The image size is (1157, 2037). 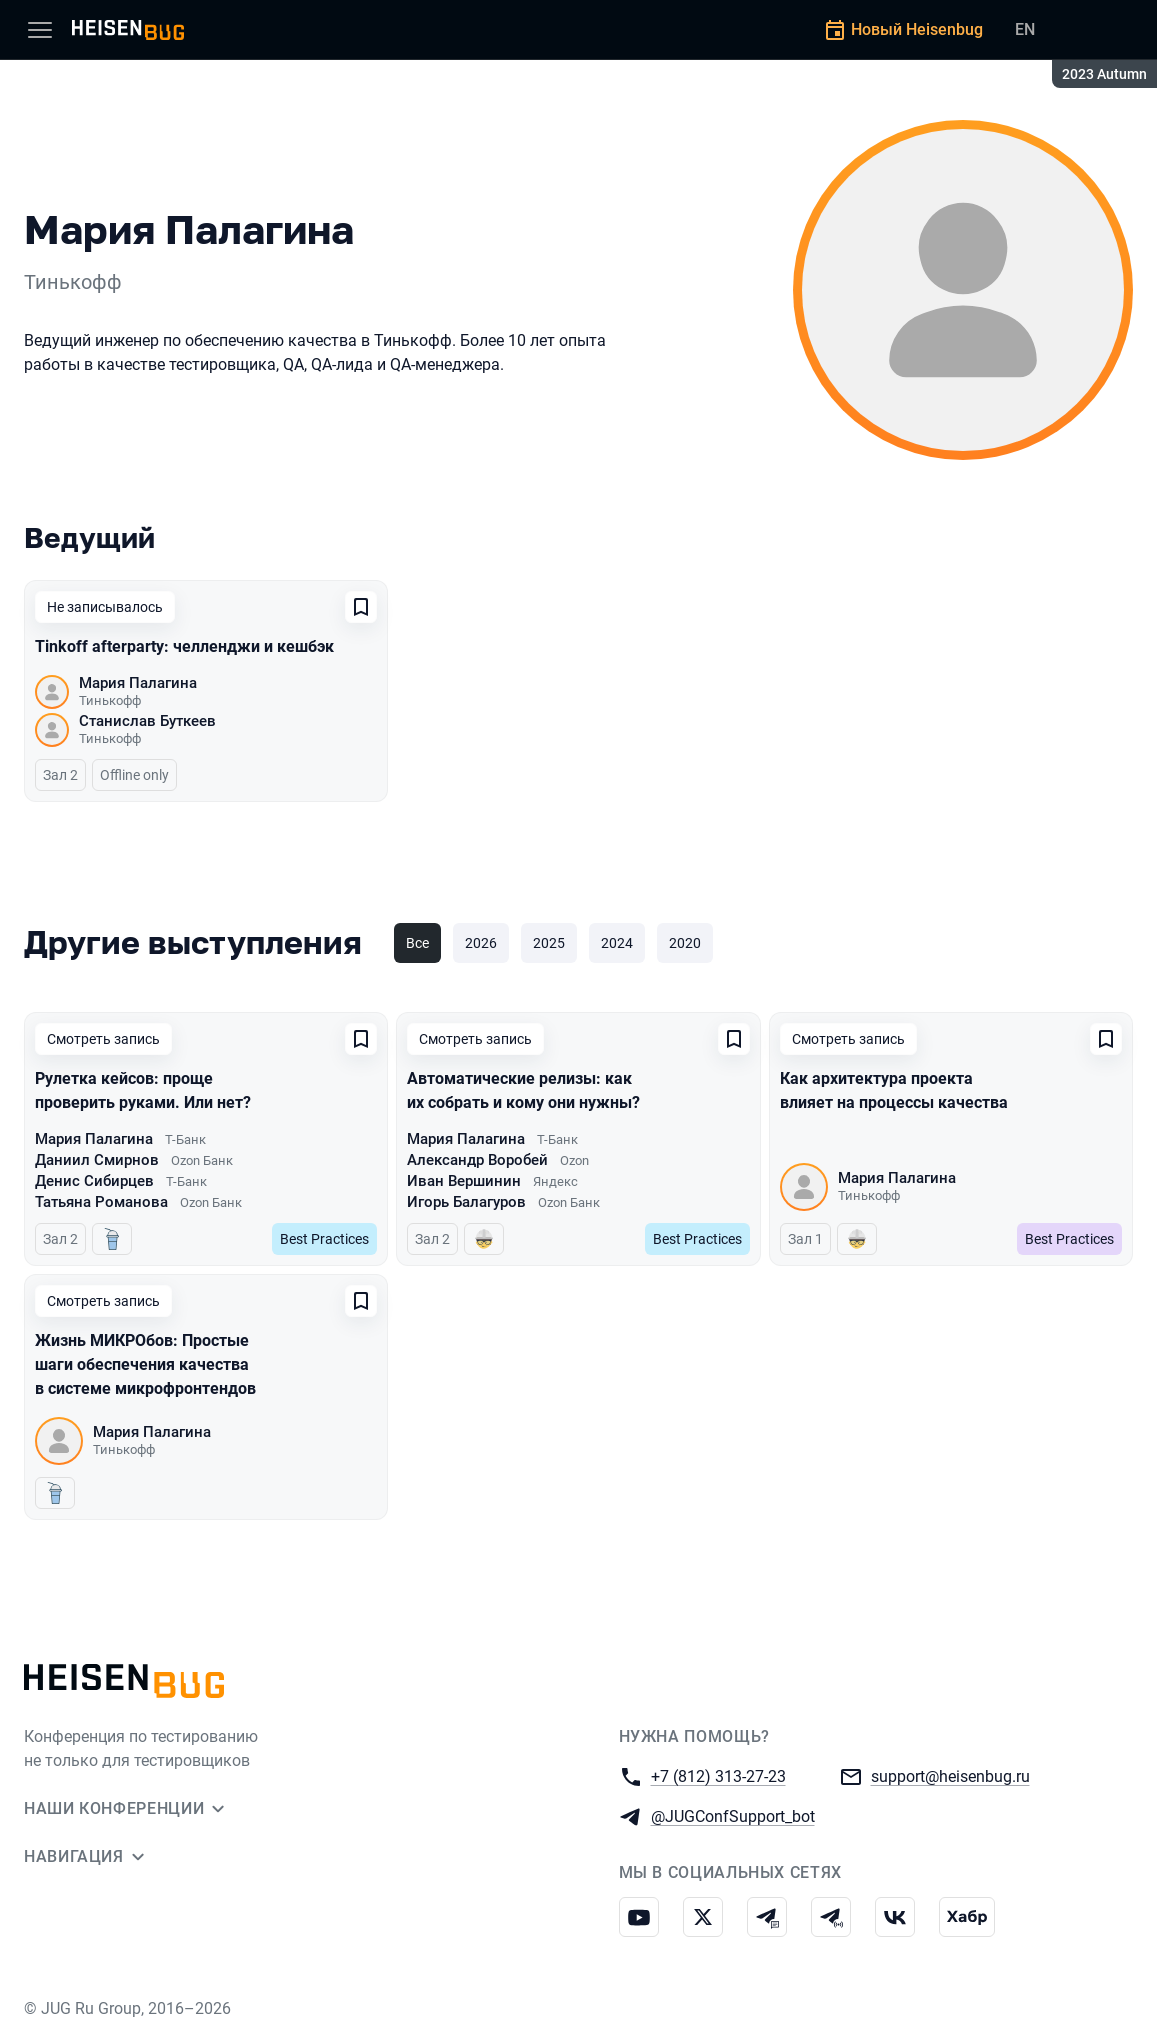 What do you see at coordinates (138, 683) in the screenshot?
I see `Мария Палагина` at bounding box center [138, 683].